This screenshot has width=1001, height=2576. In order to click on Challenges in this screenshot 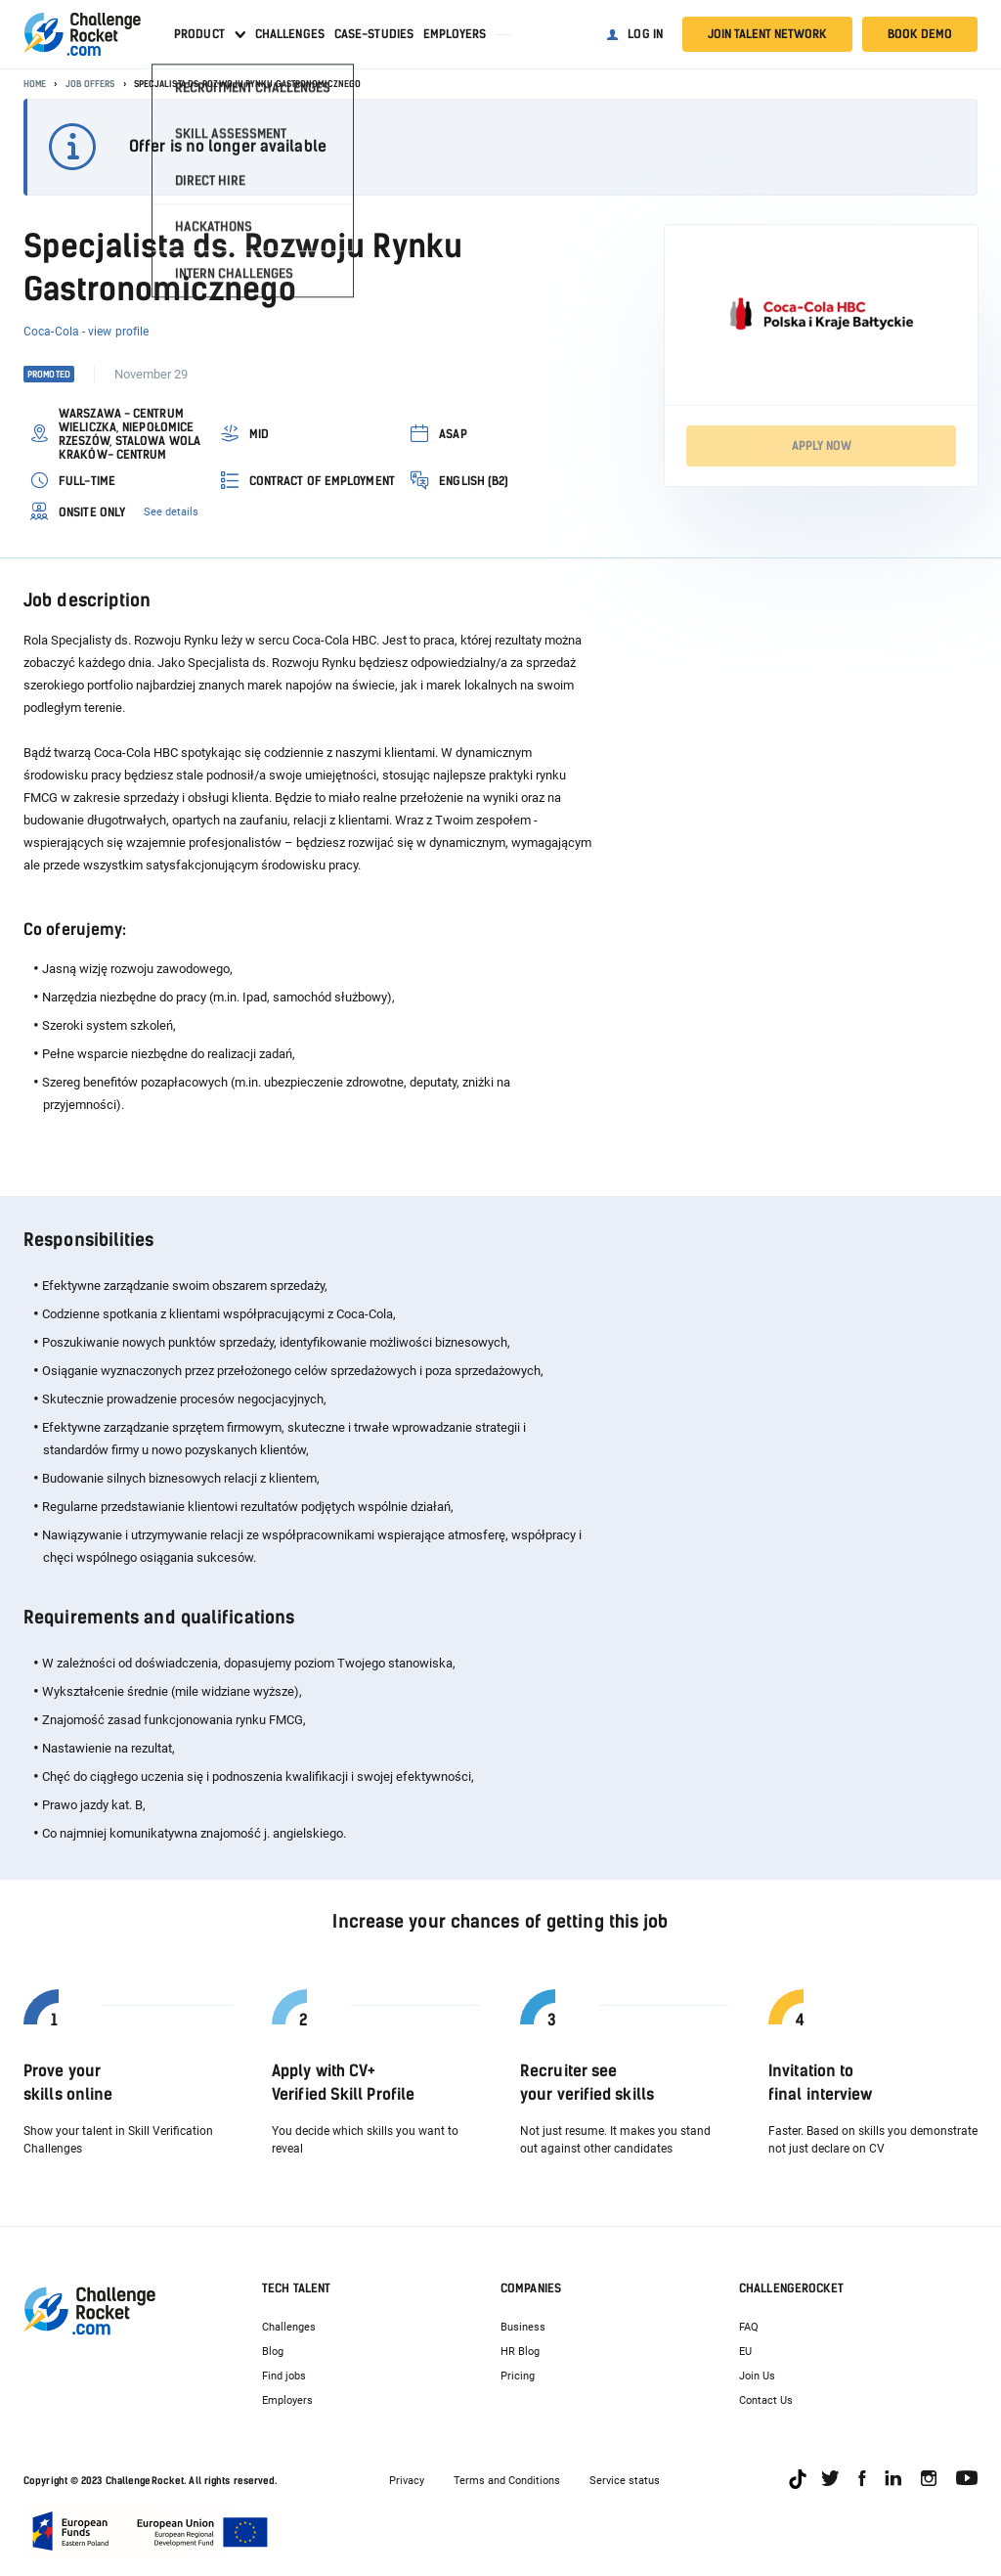, I will do `click(290, 34)`.